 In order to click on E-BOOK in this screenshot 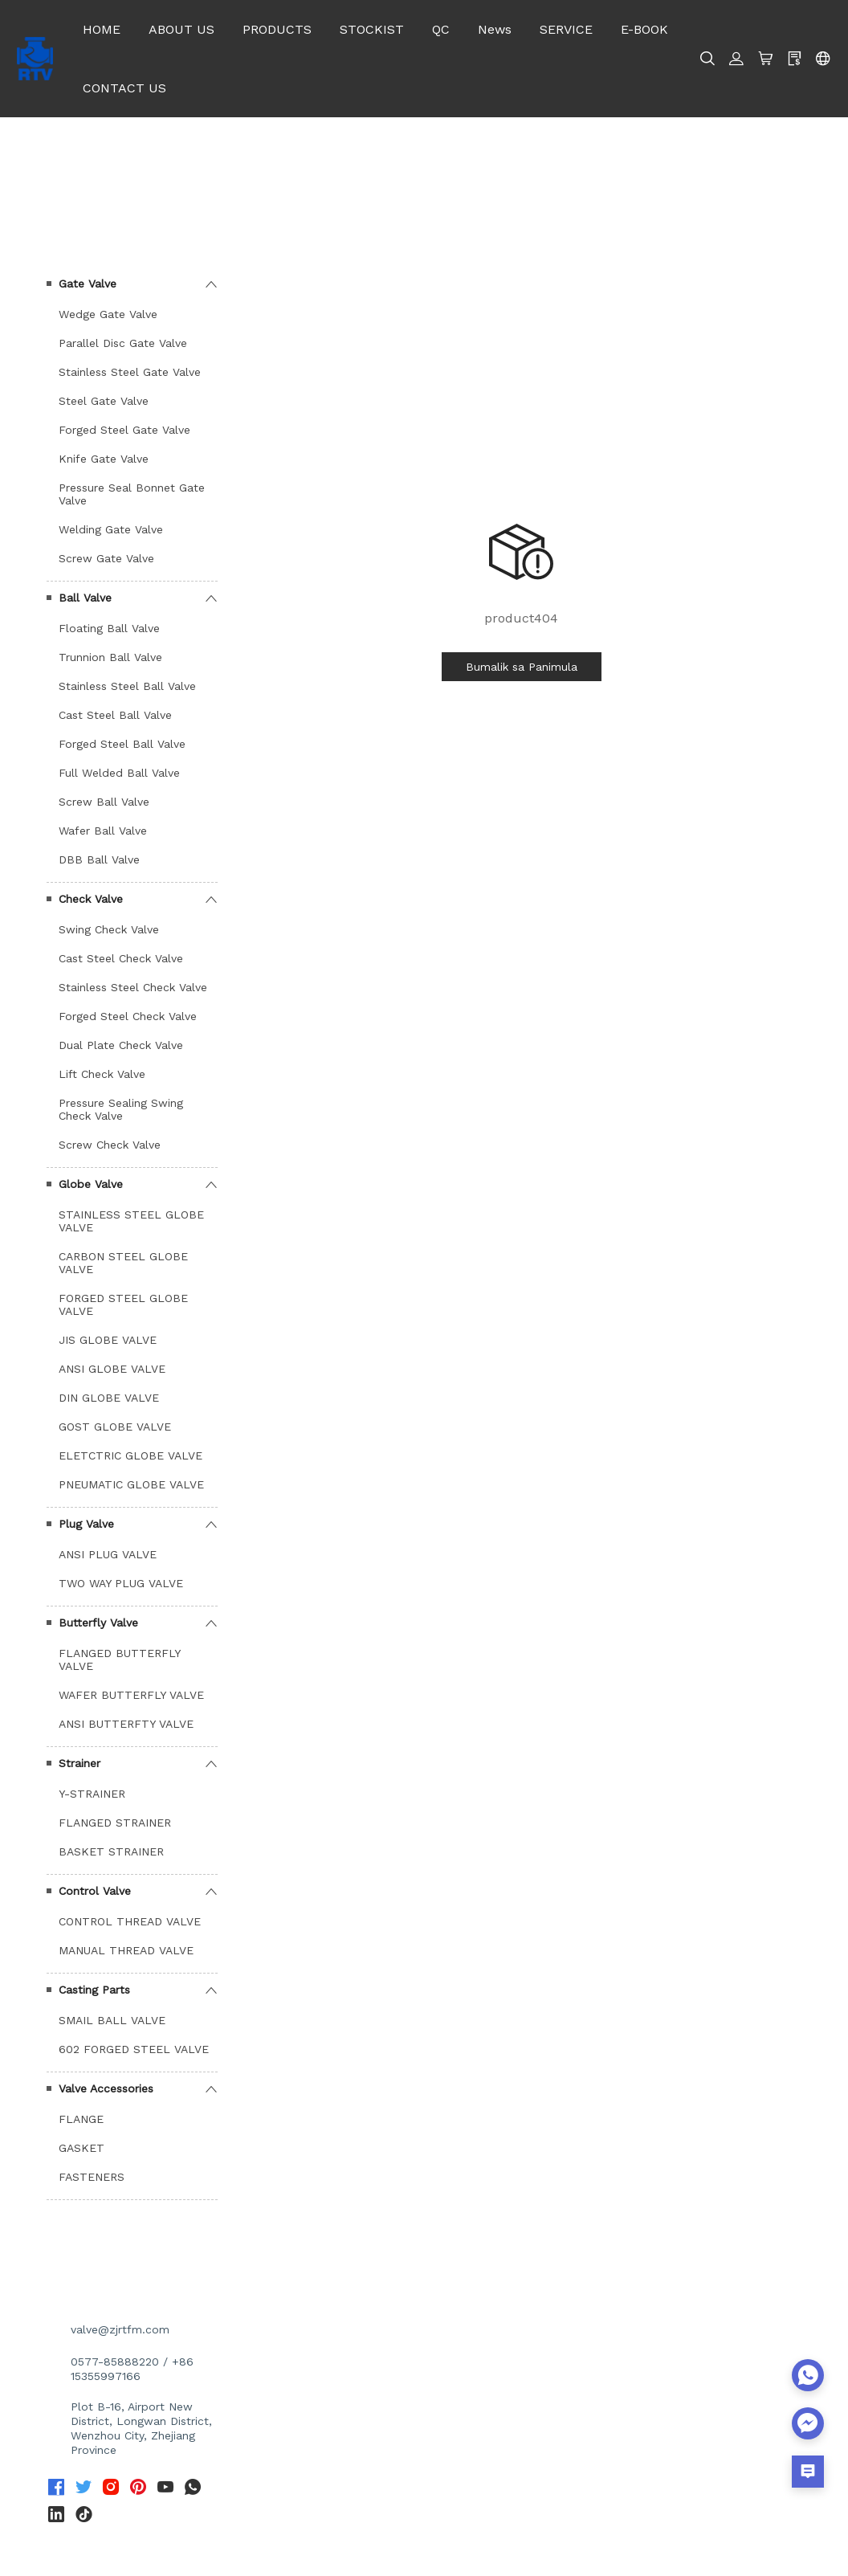, I will do `click(644, 29)`.